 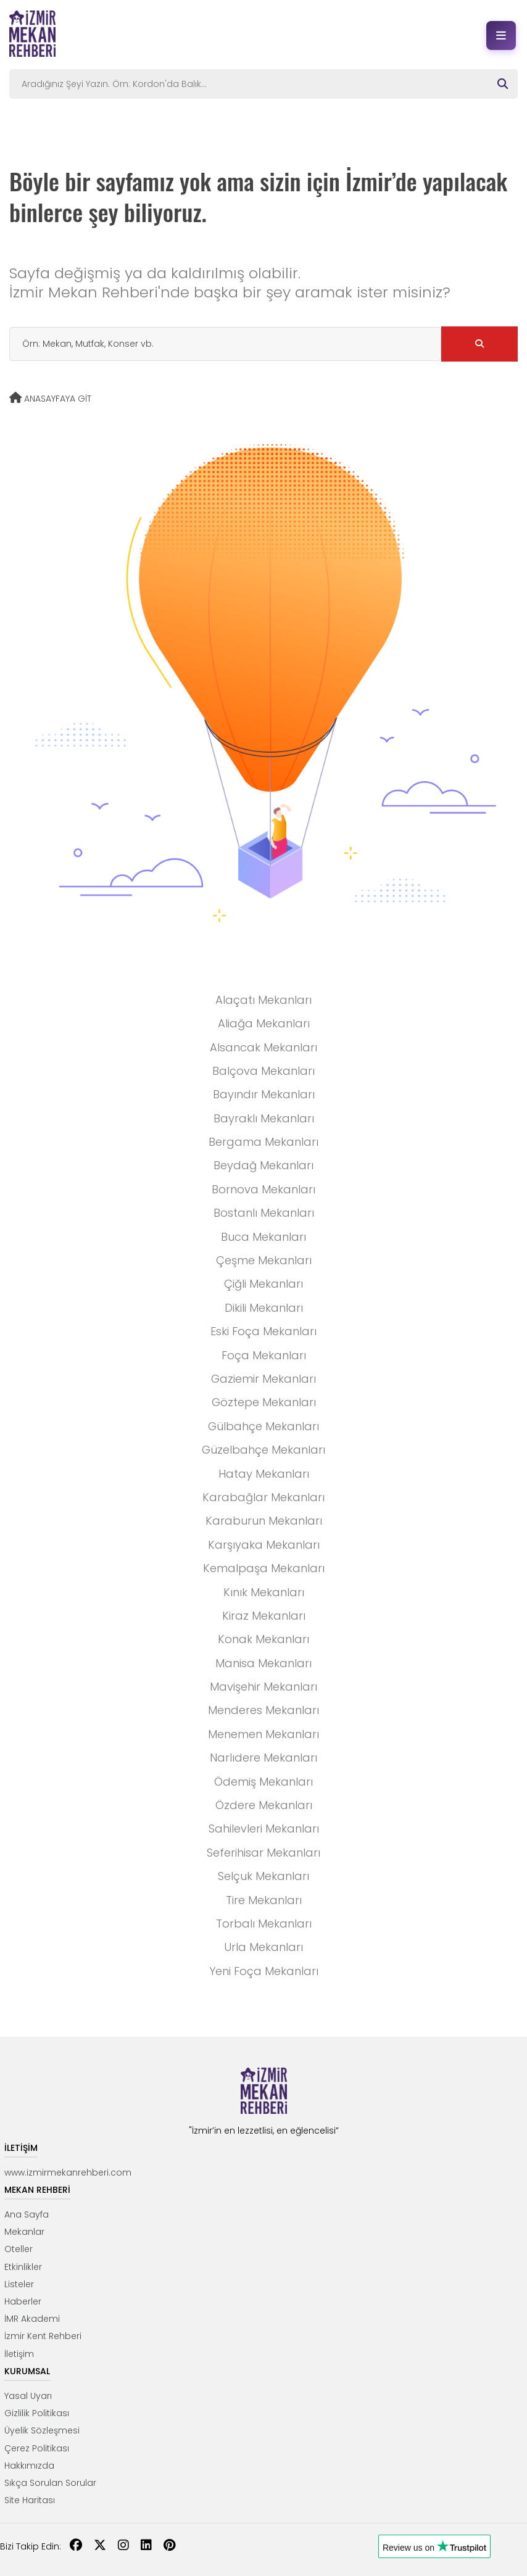 What do you see at coordinates (42, 2430) in the screenshot?
I see `Üyelik Sözleşmesi` at bounding box center [42, 2430].